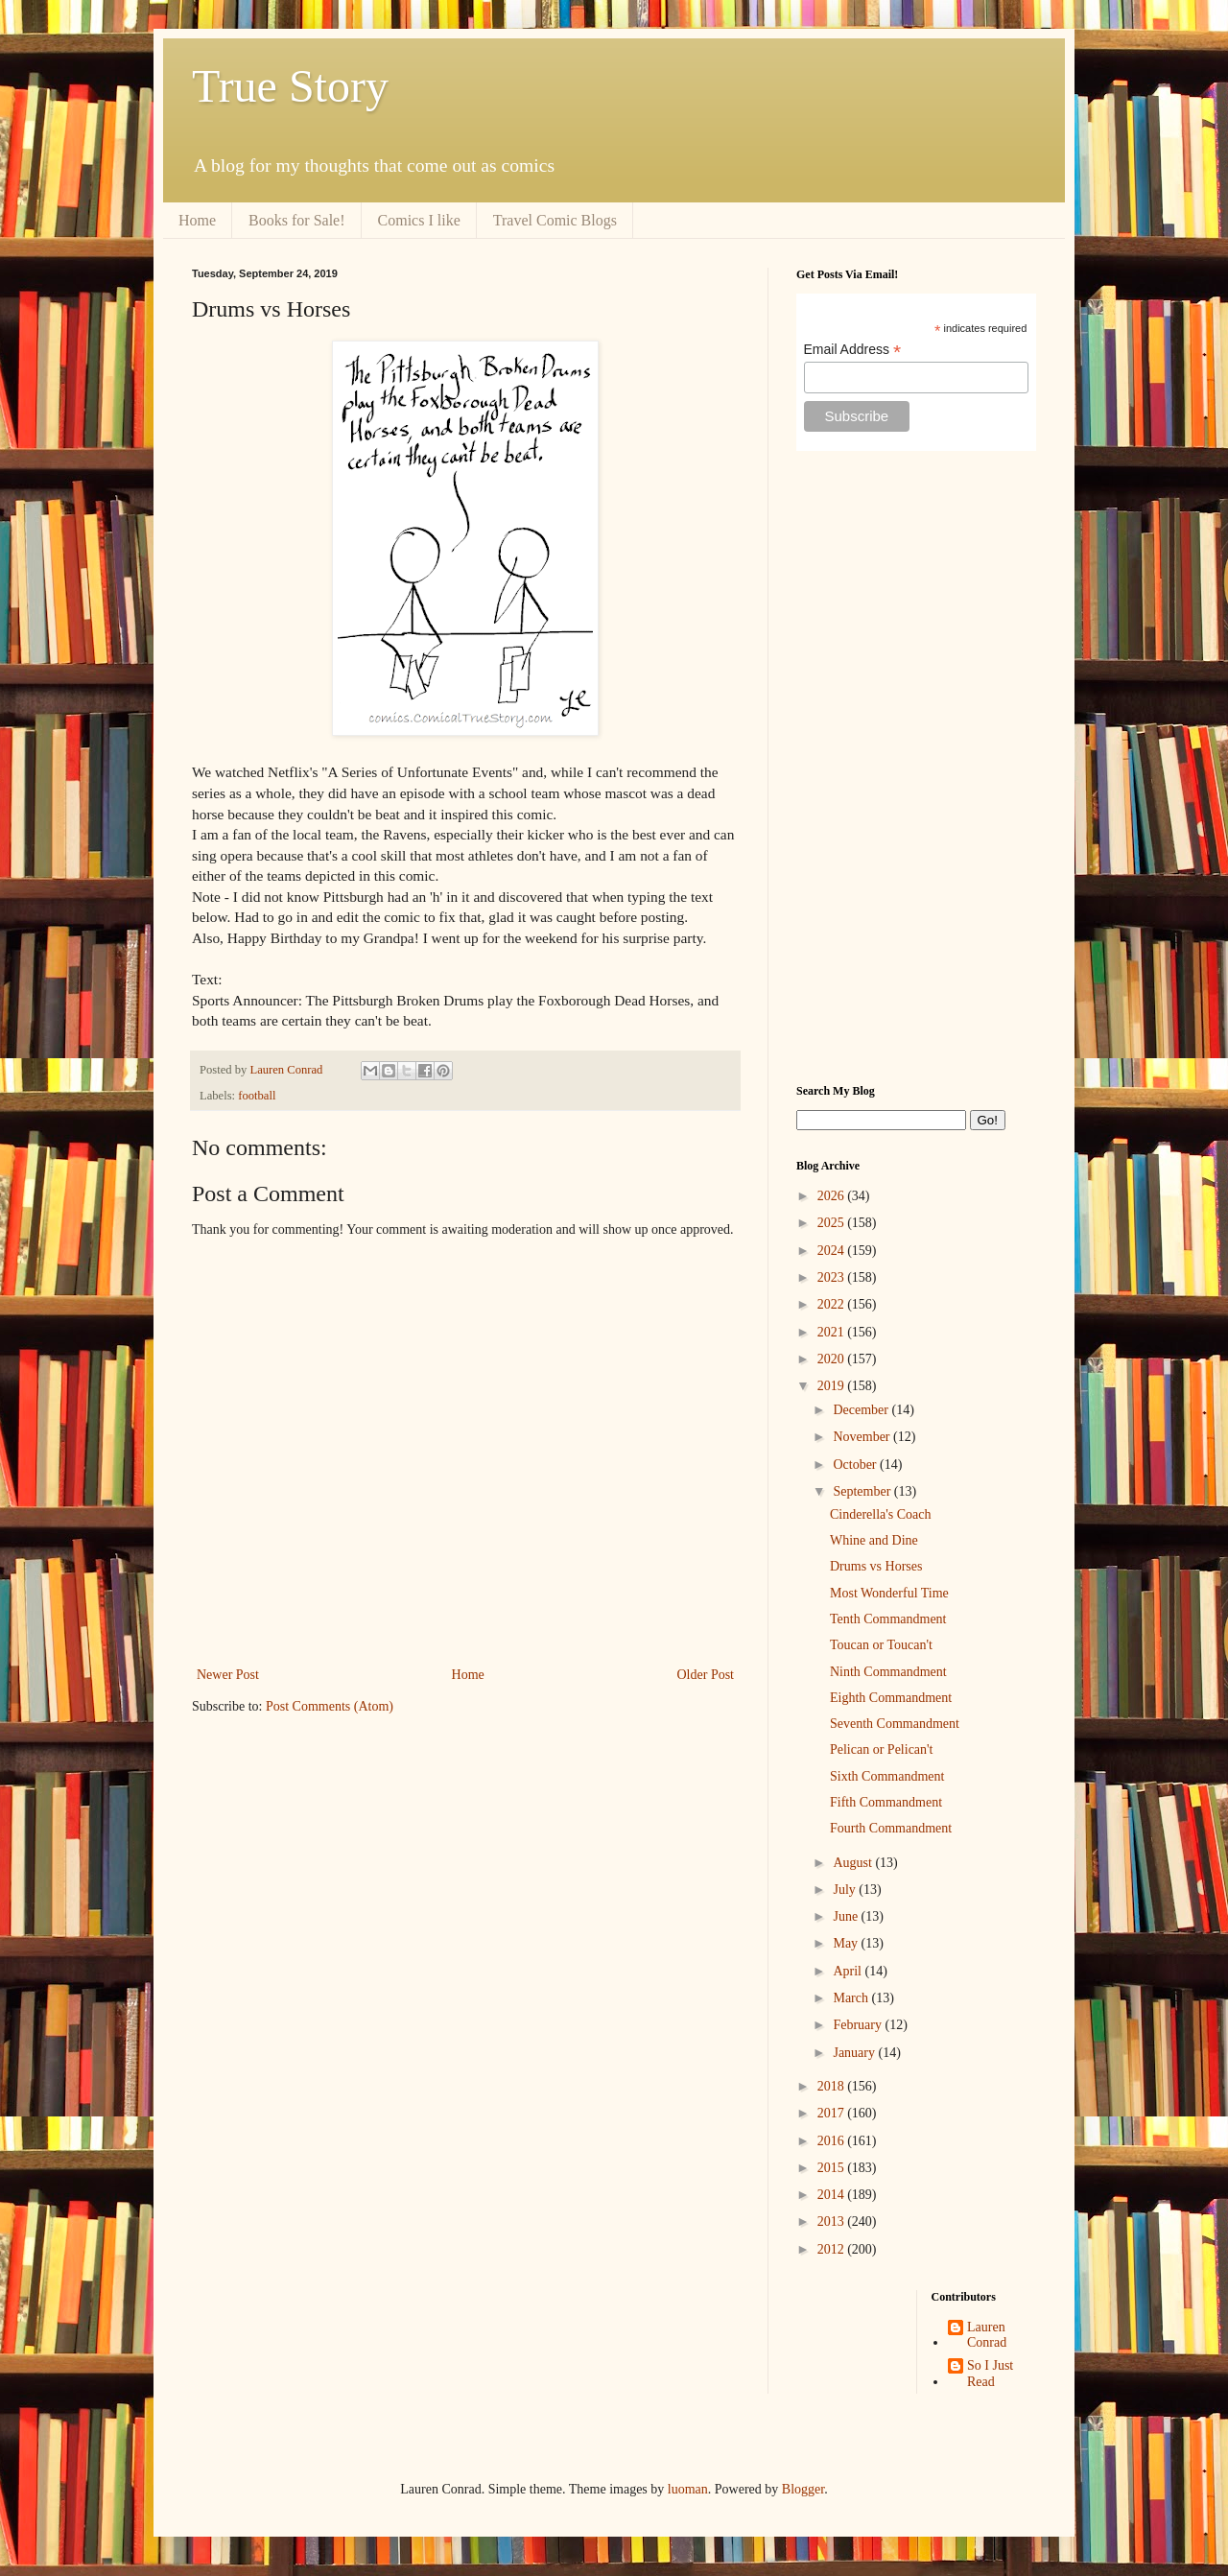 This screenshot has height=2576, width=1228. What do you see at coordinates (832, 2194) in the screenshot?
I see `2014` at bounding box center [832, 2194].